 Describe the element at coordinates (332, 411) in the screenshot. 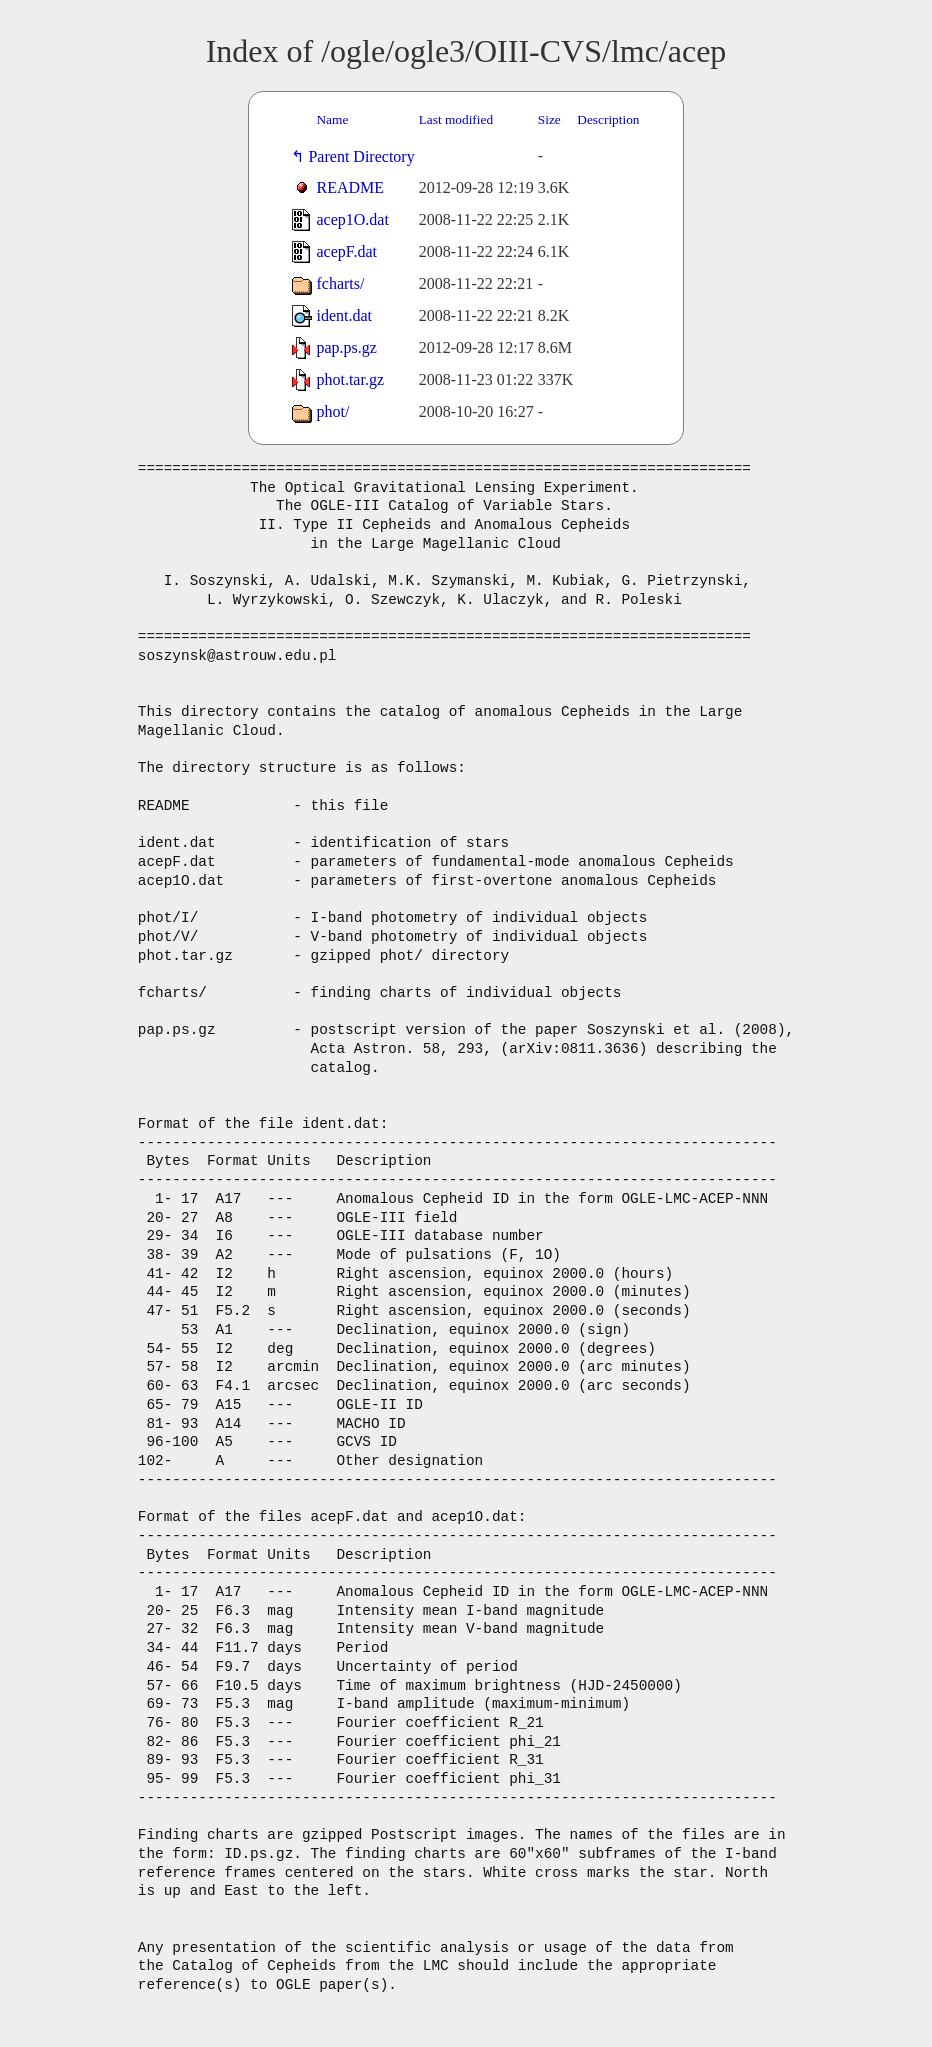

I see `phot/` at that location.